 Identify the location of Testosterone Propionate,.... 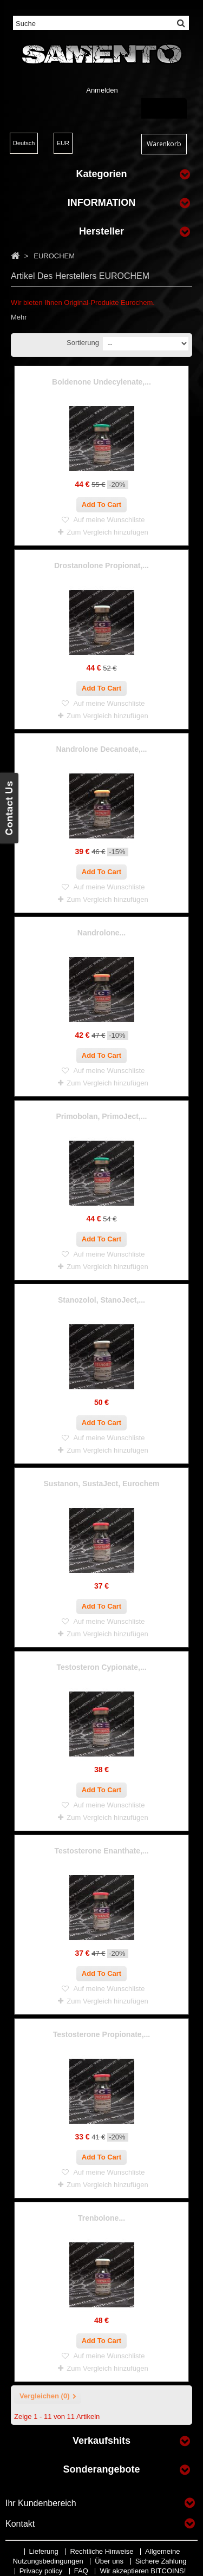
(101, 2034).